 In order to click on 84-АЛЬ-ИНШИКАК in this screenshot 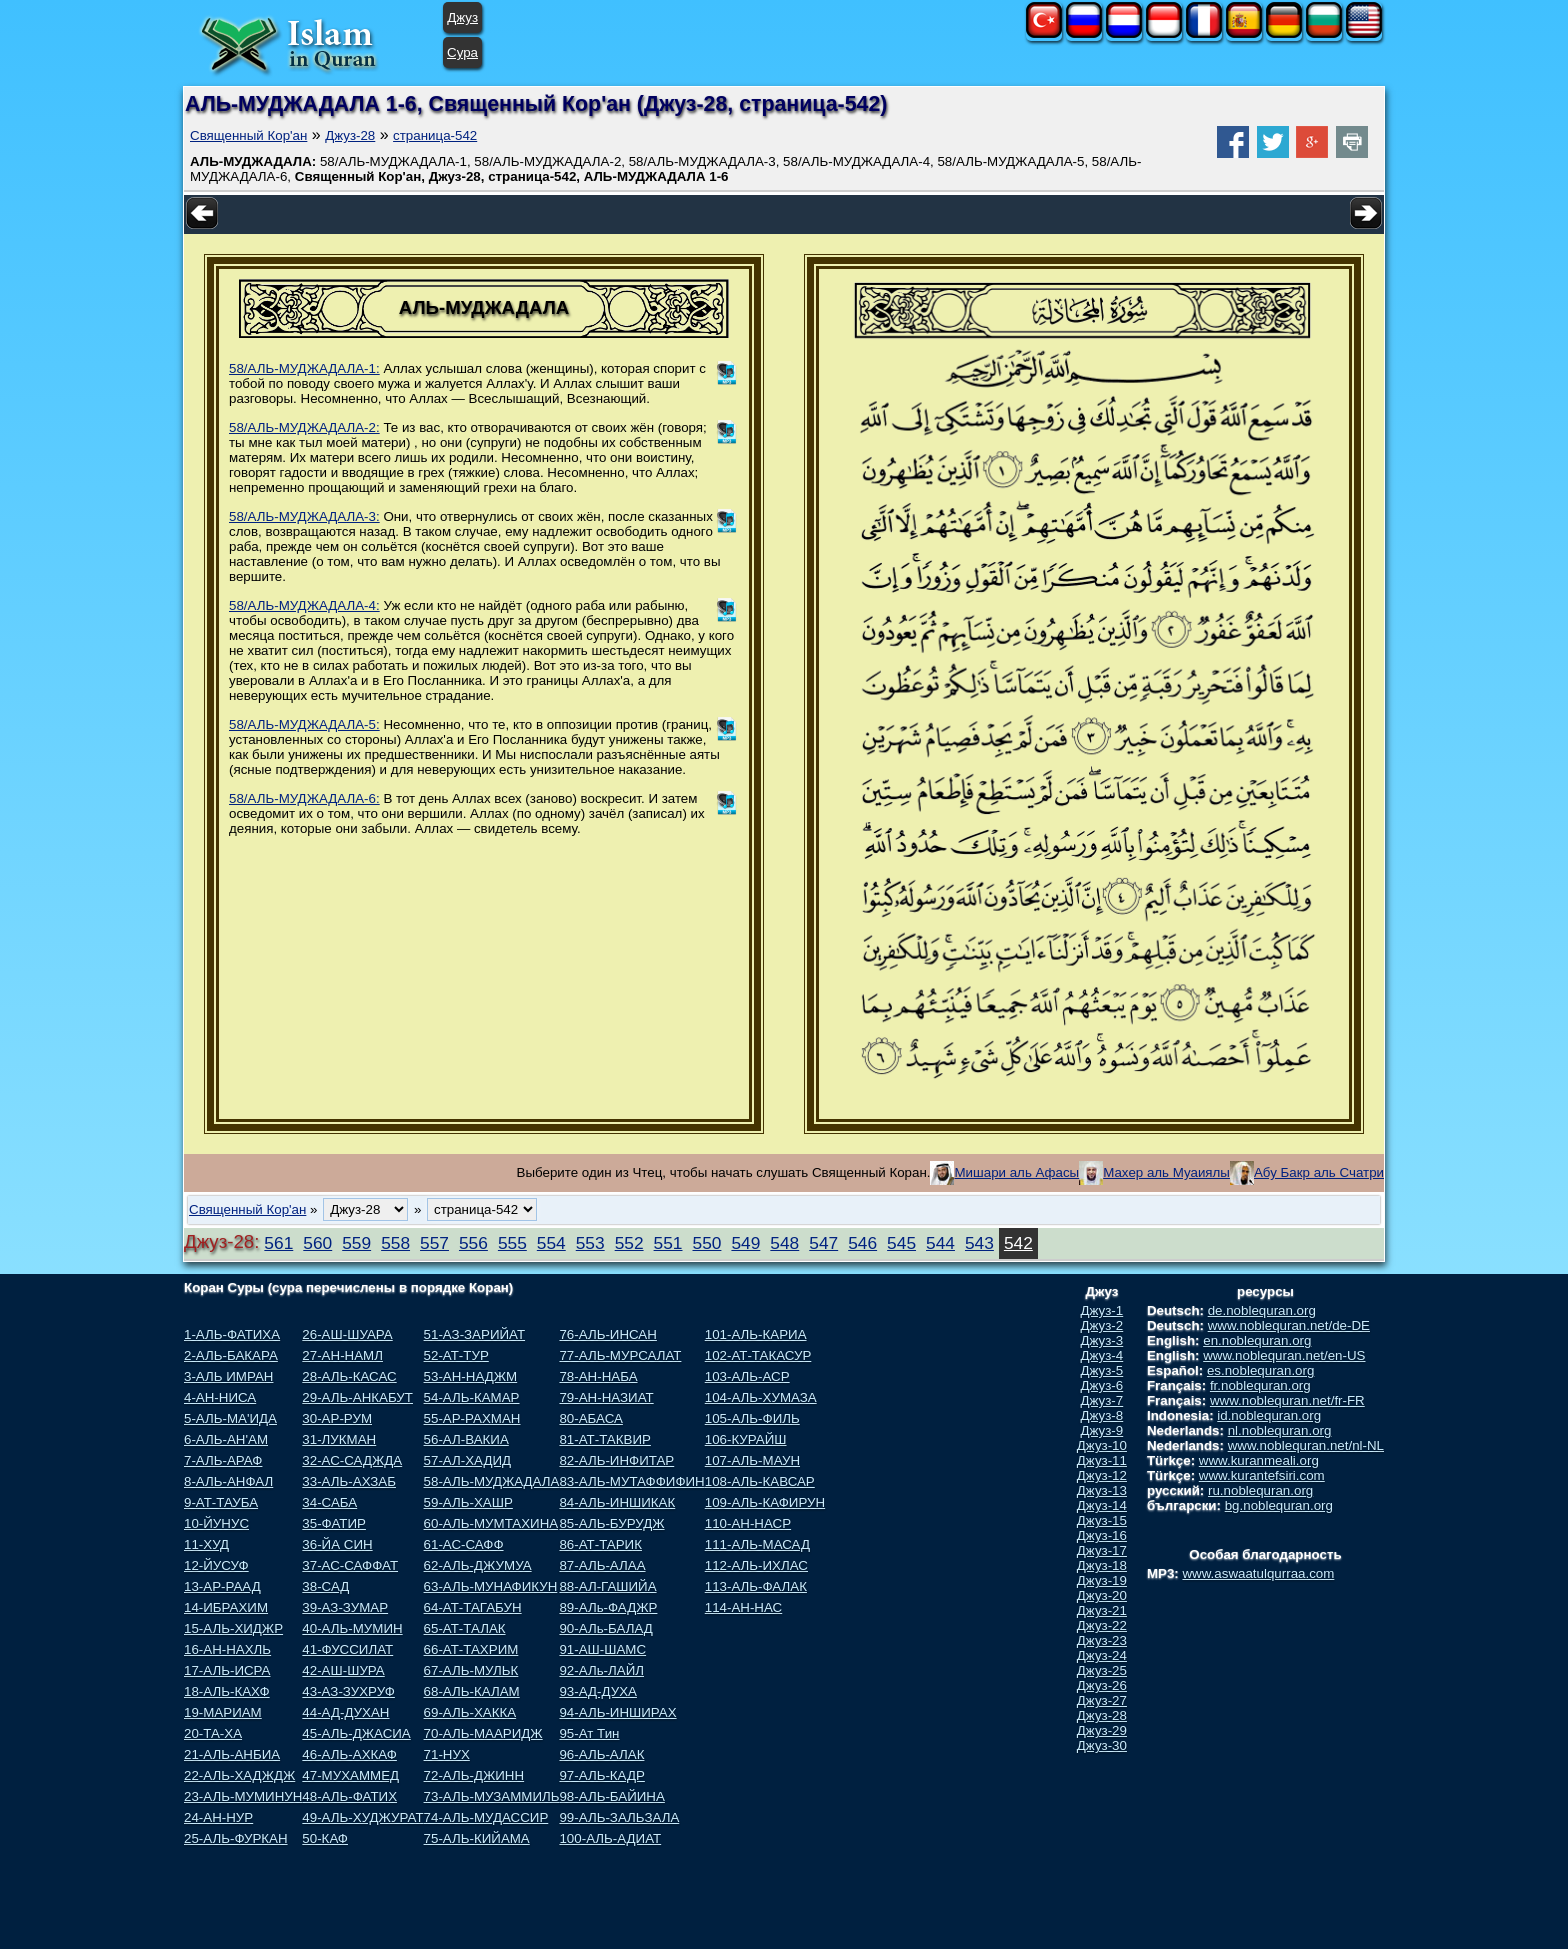, I will do `click(617, 1502)`.